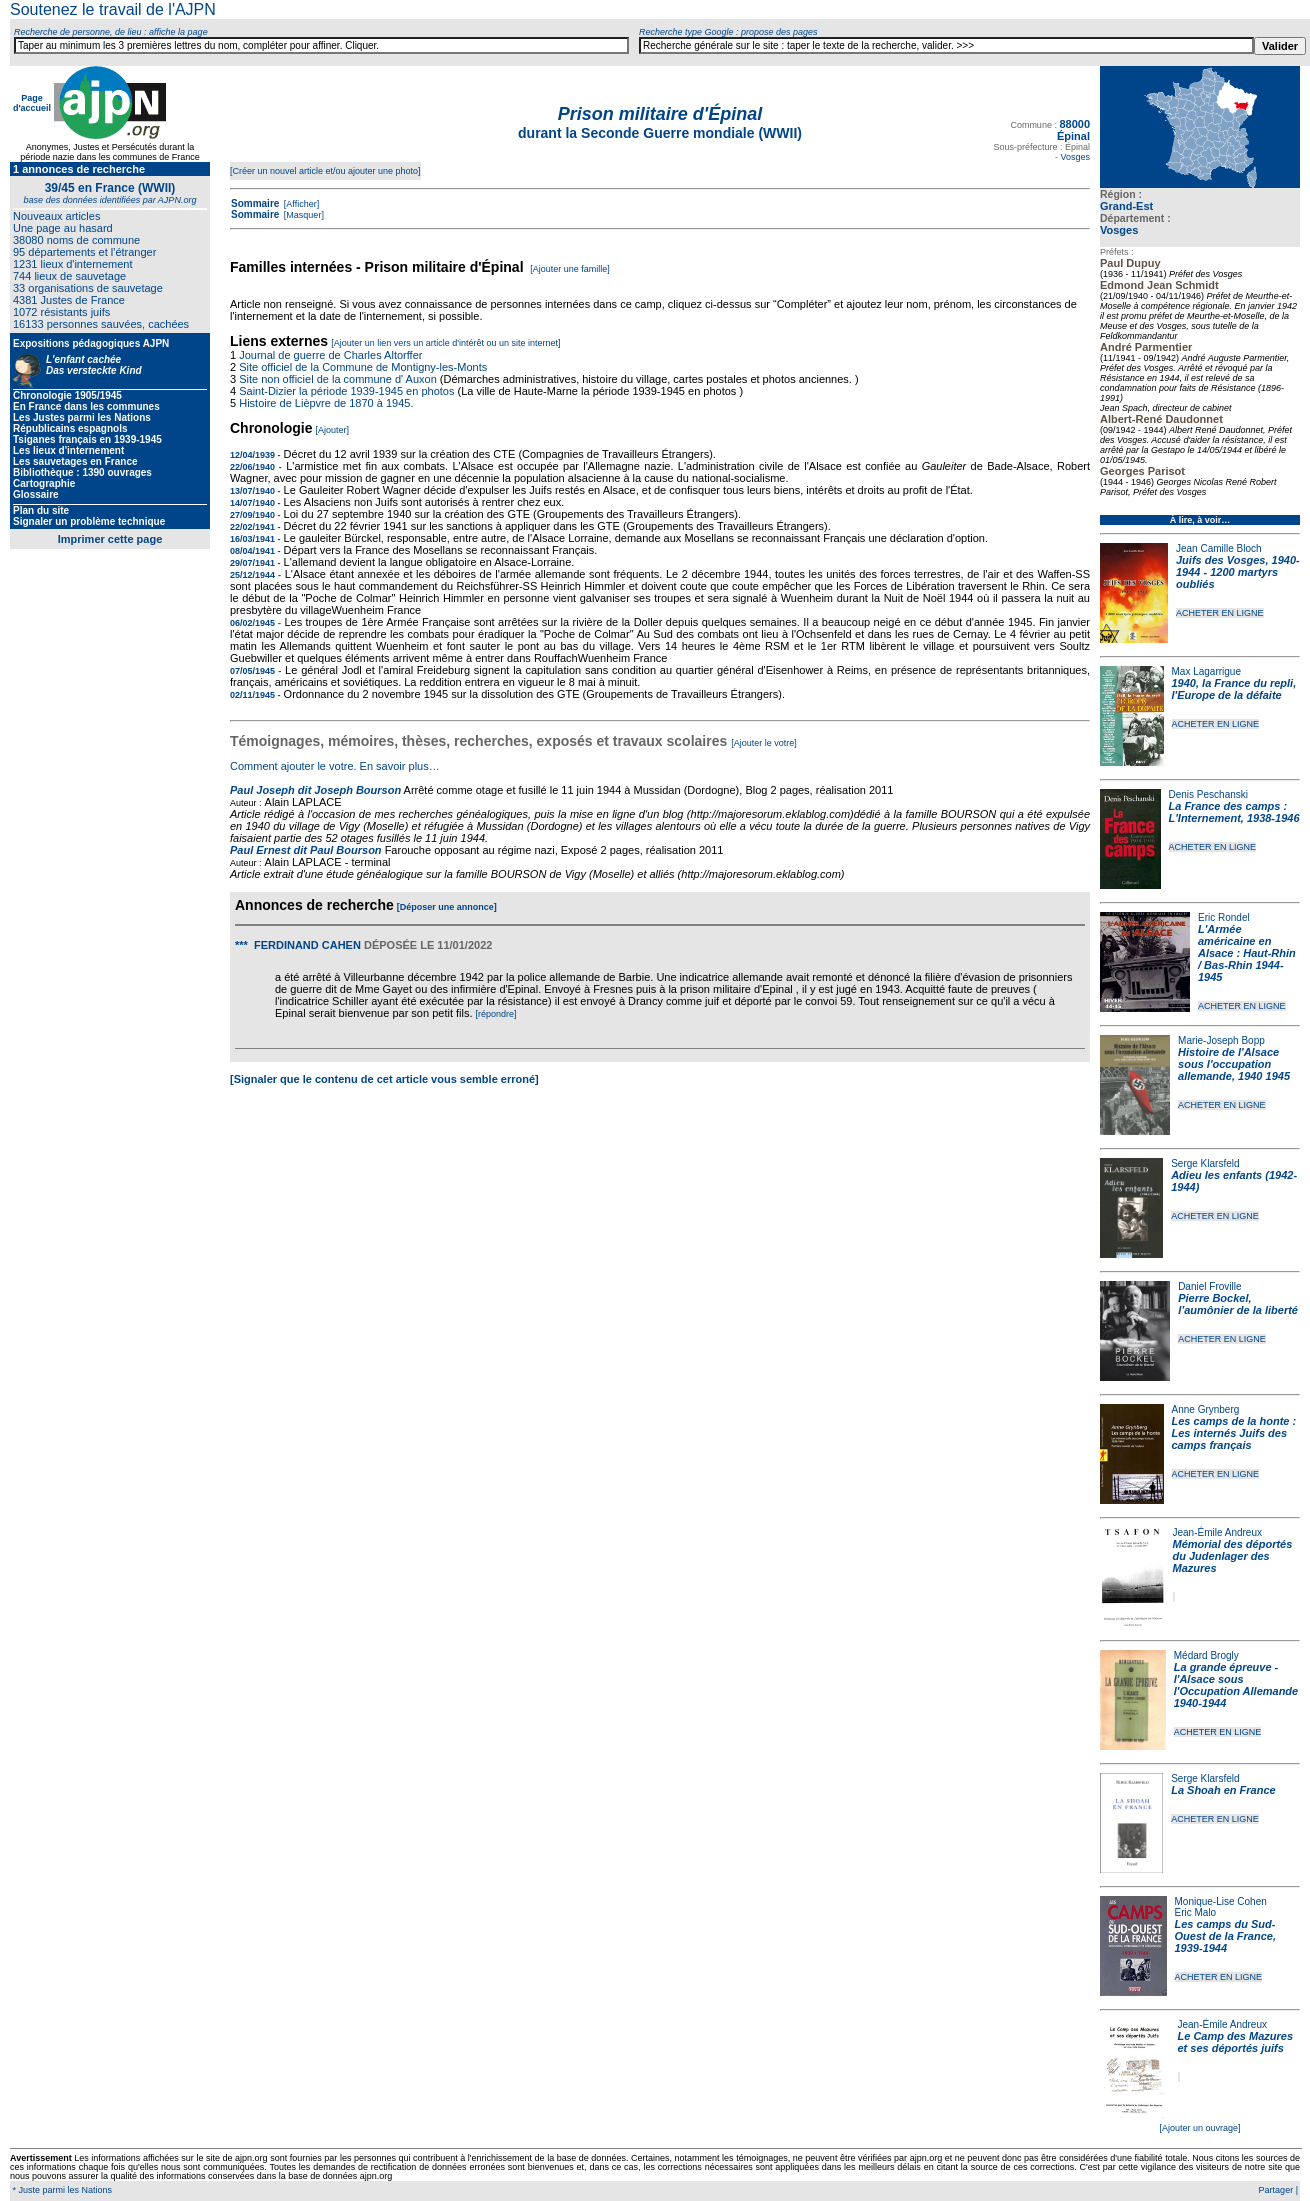 This screenshot has height=2201, width=1310. I want to click on [Créer un nouvel article et/ou ajouter une photo], so click(325, 171).